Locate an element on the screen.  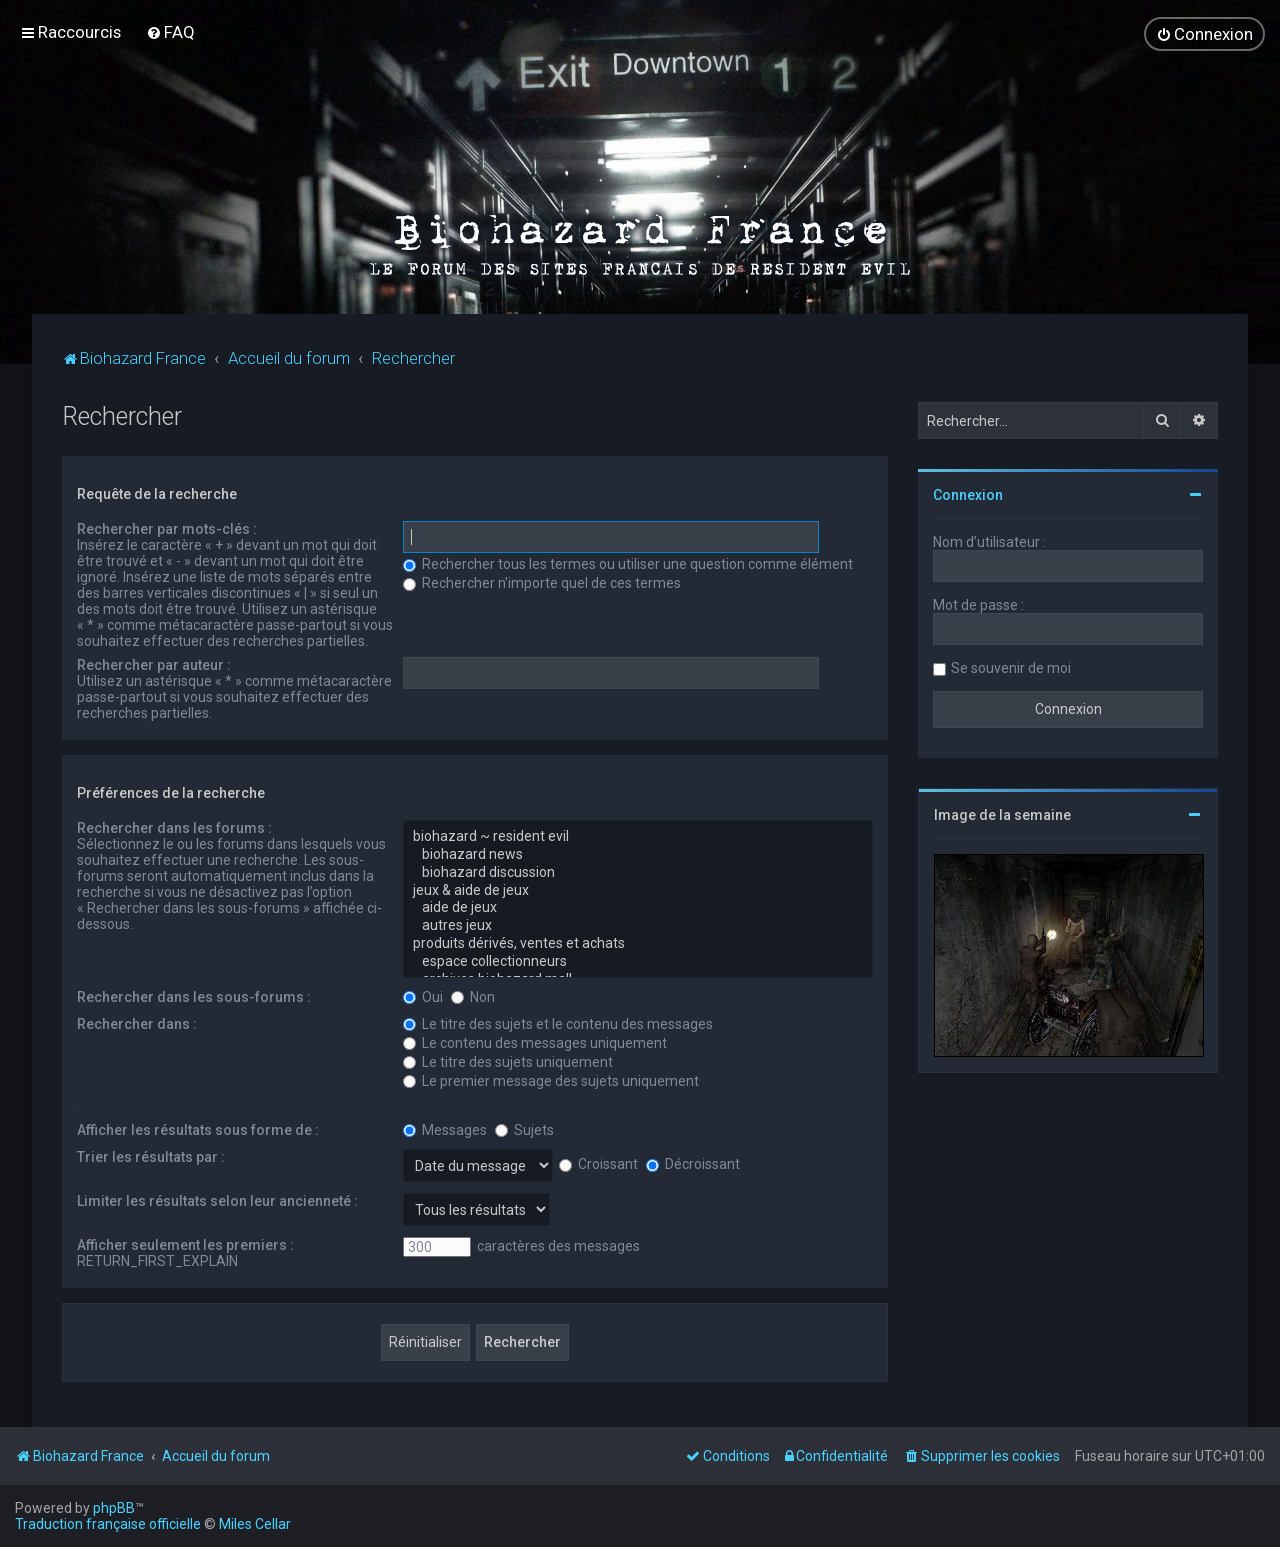
Afficher seulement les premiers : is located at coordinates (185, 1244).